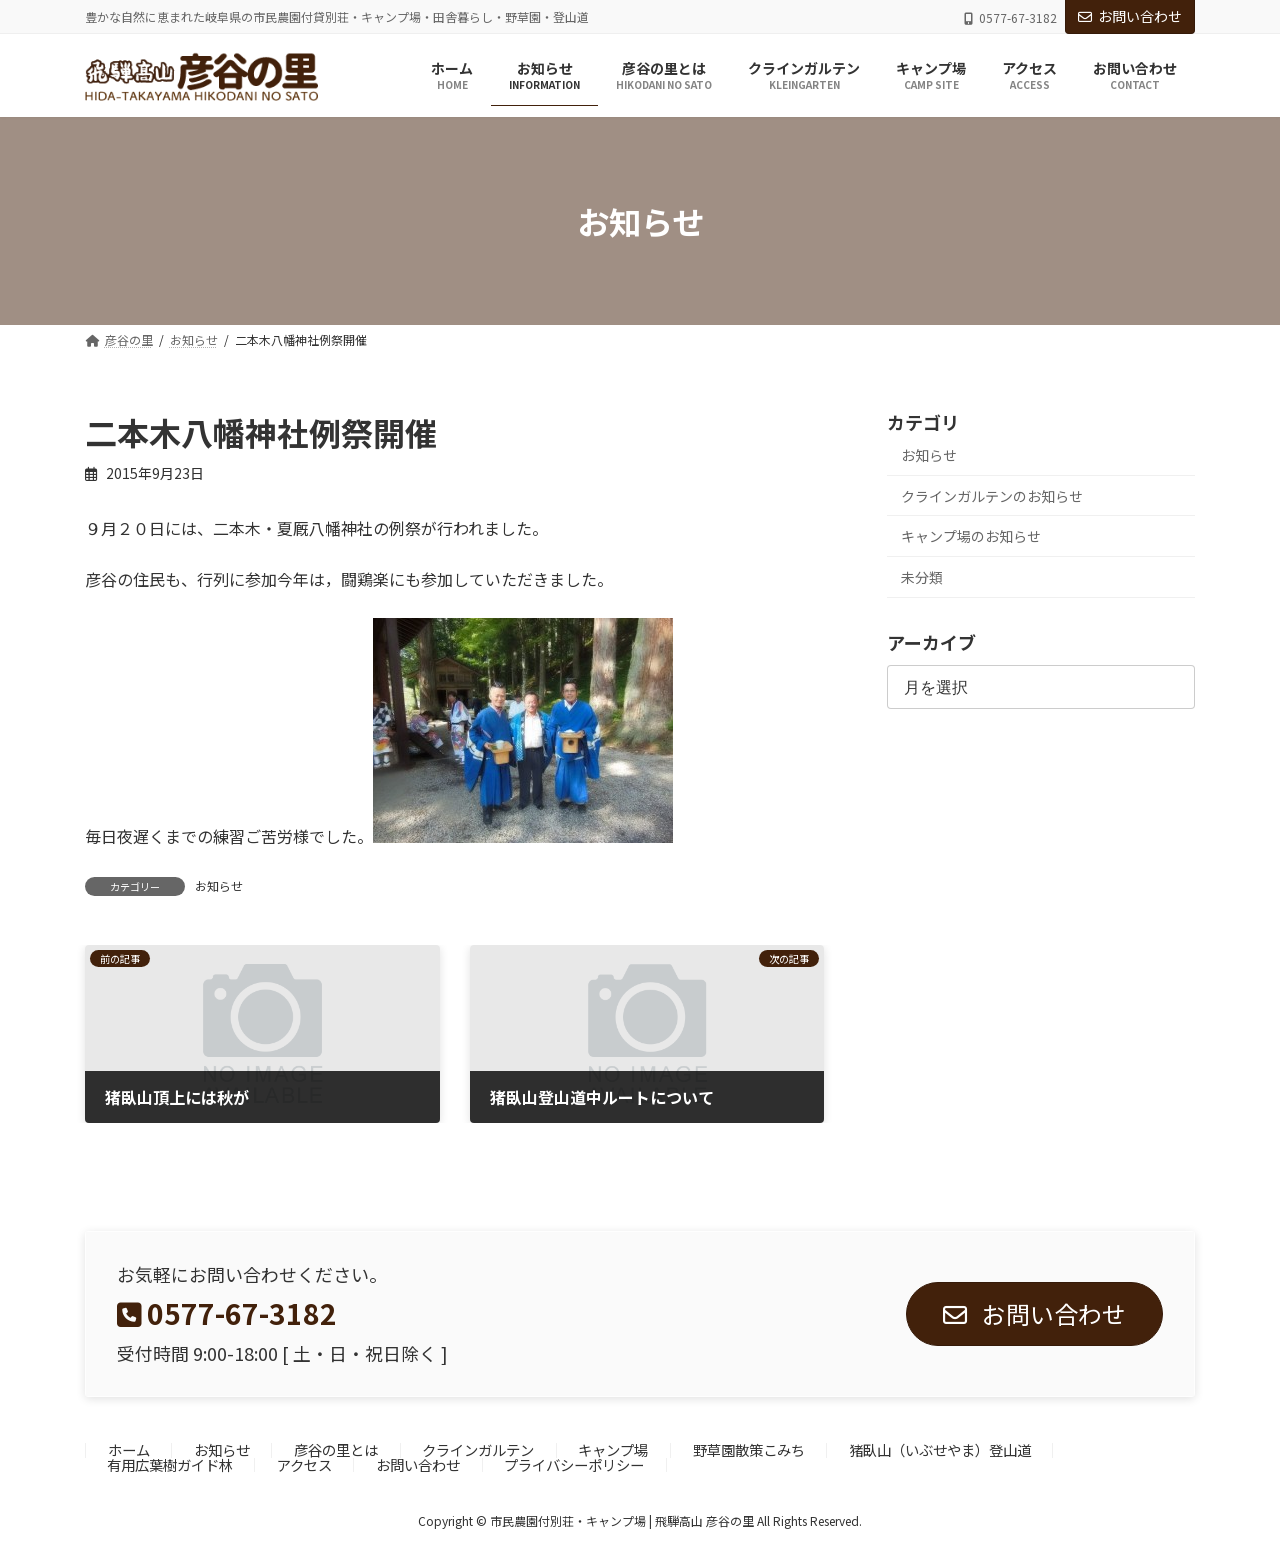 The width and height of the screenshot is (1280, 1555). Describe the element at coordinates (574, 1464) in the screenshot. I see `プライバシーポリシー` at that location.